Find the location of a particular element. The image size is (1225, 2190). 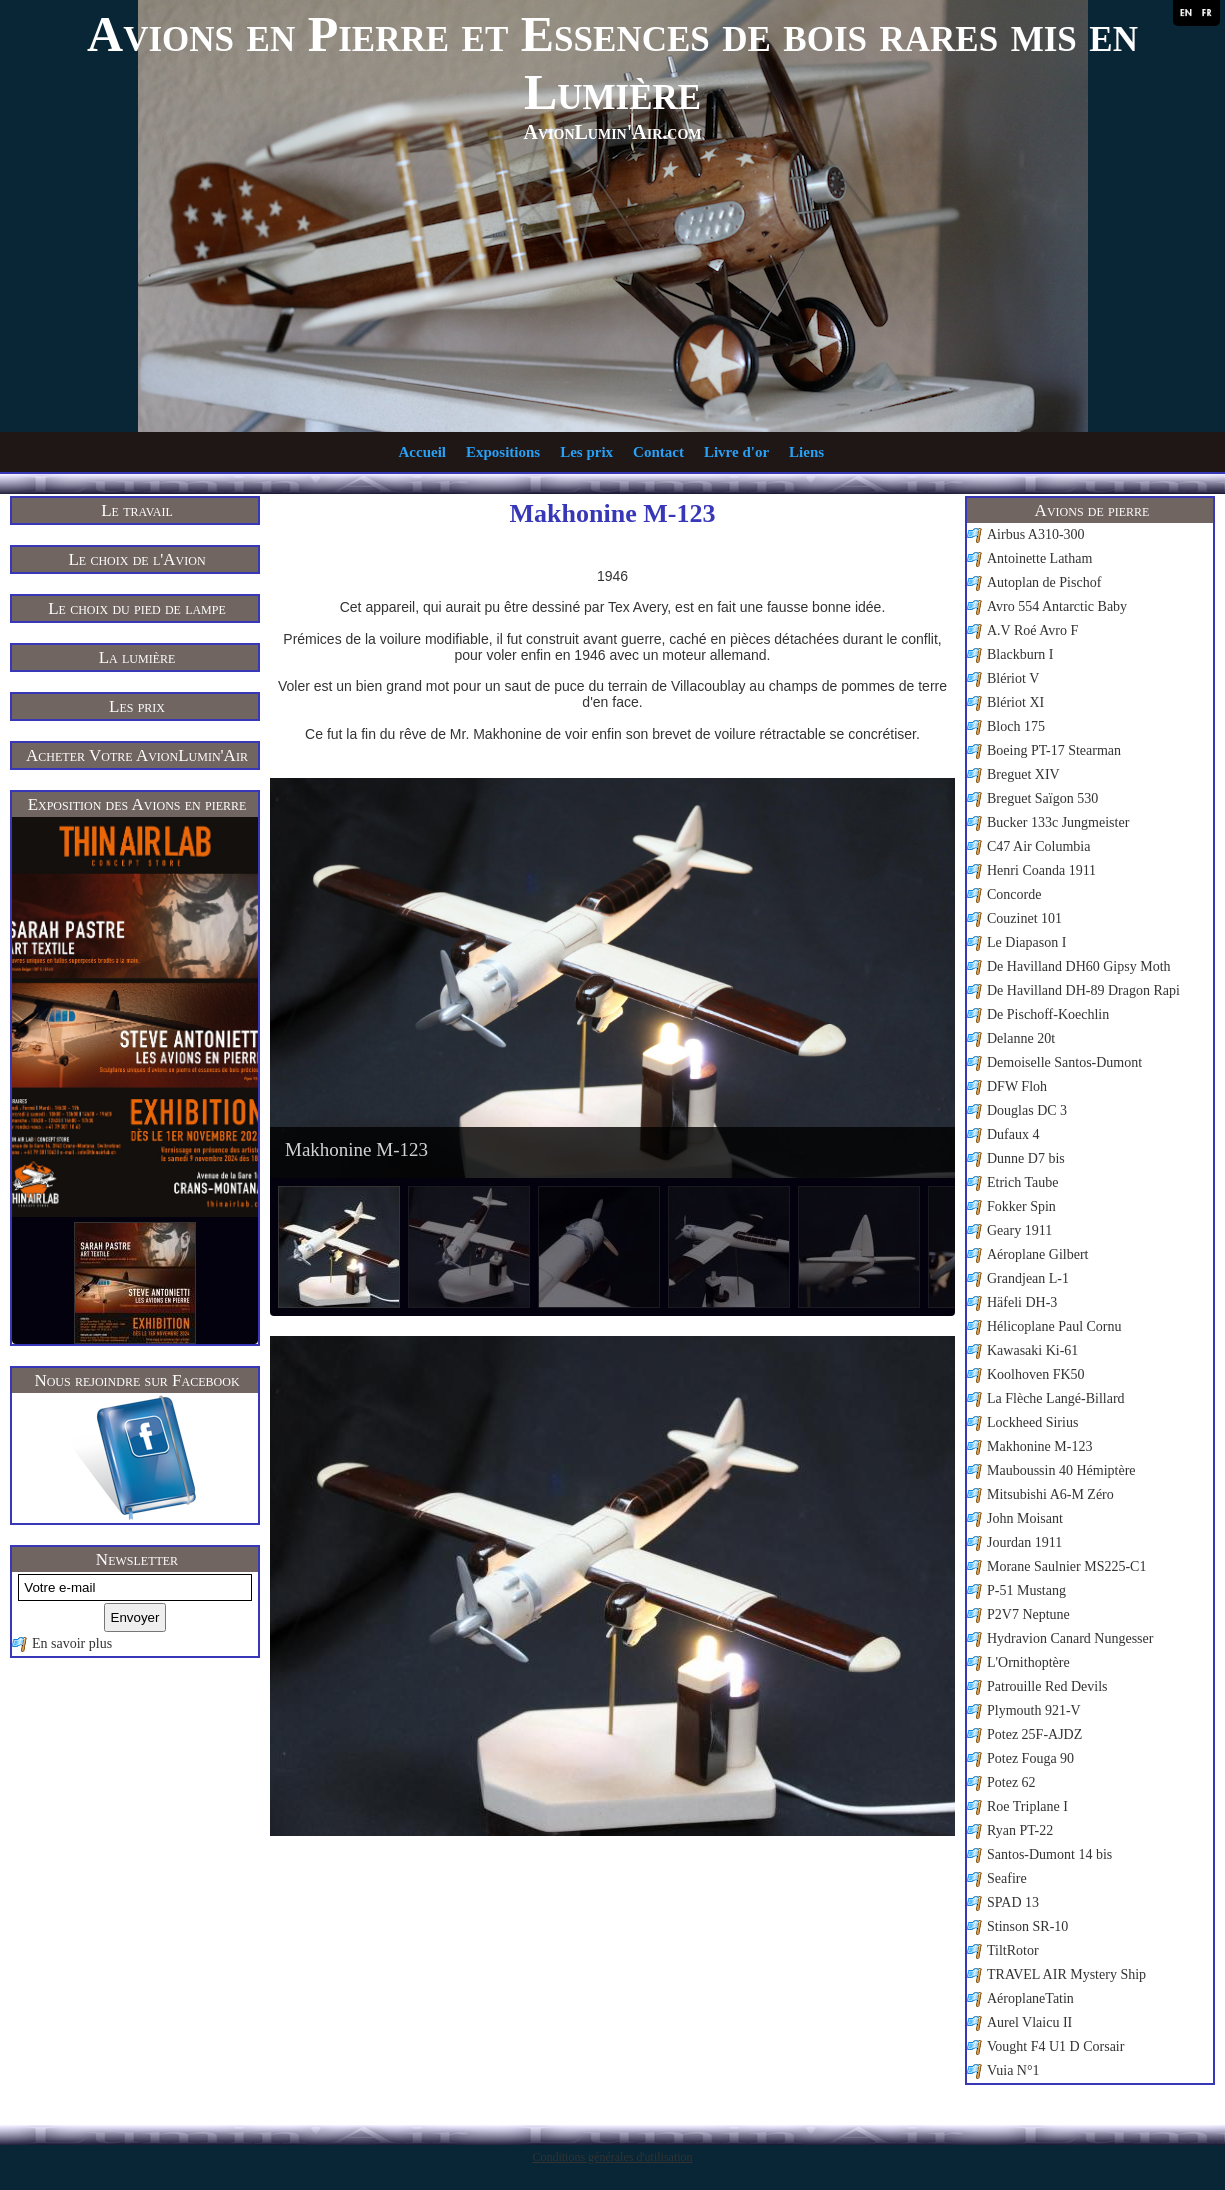

Avions en Pierre et Essences de bois rares mis en Lumière is located at coordinates (612, 63).